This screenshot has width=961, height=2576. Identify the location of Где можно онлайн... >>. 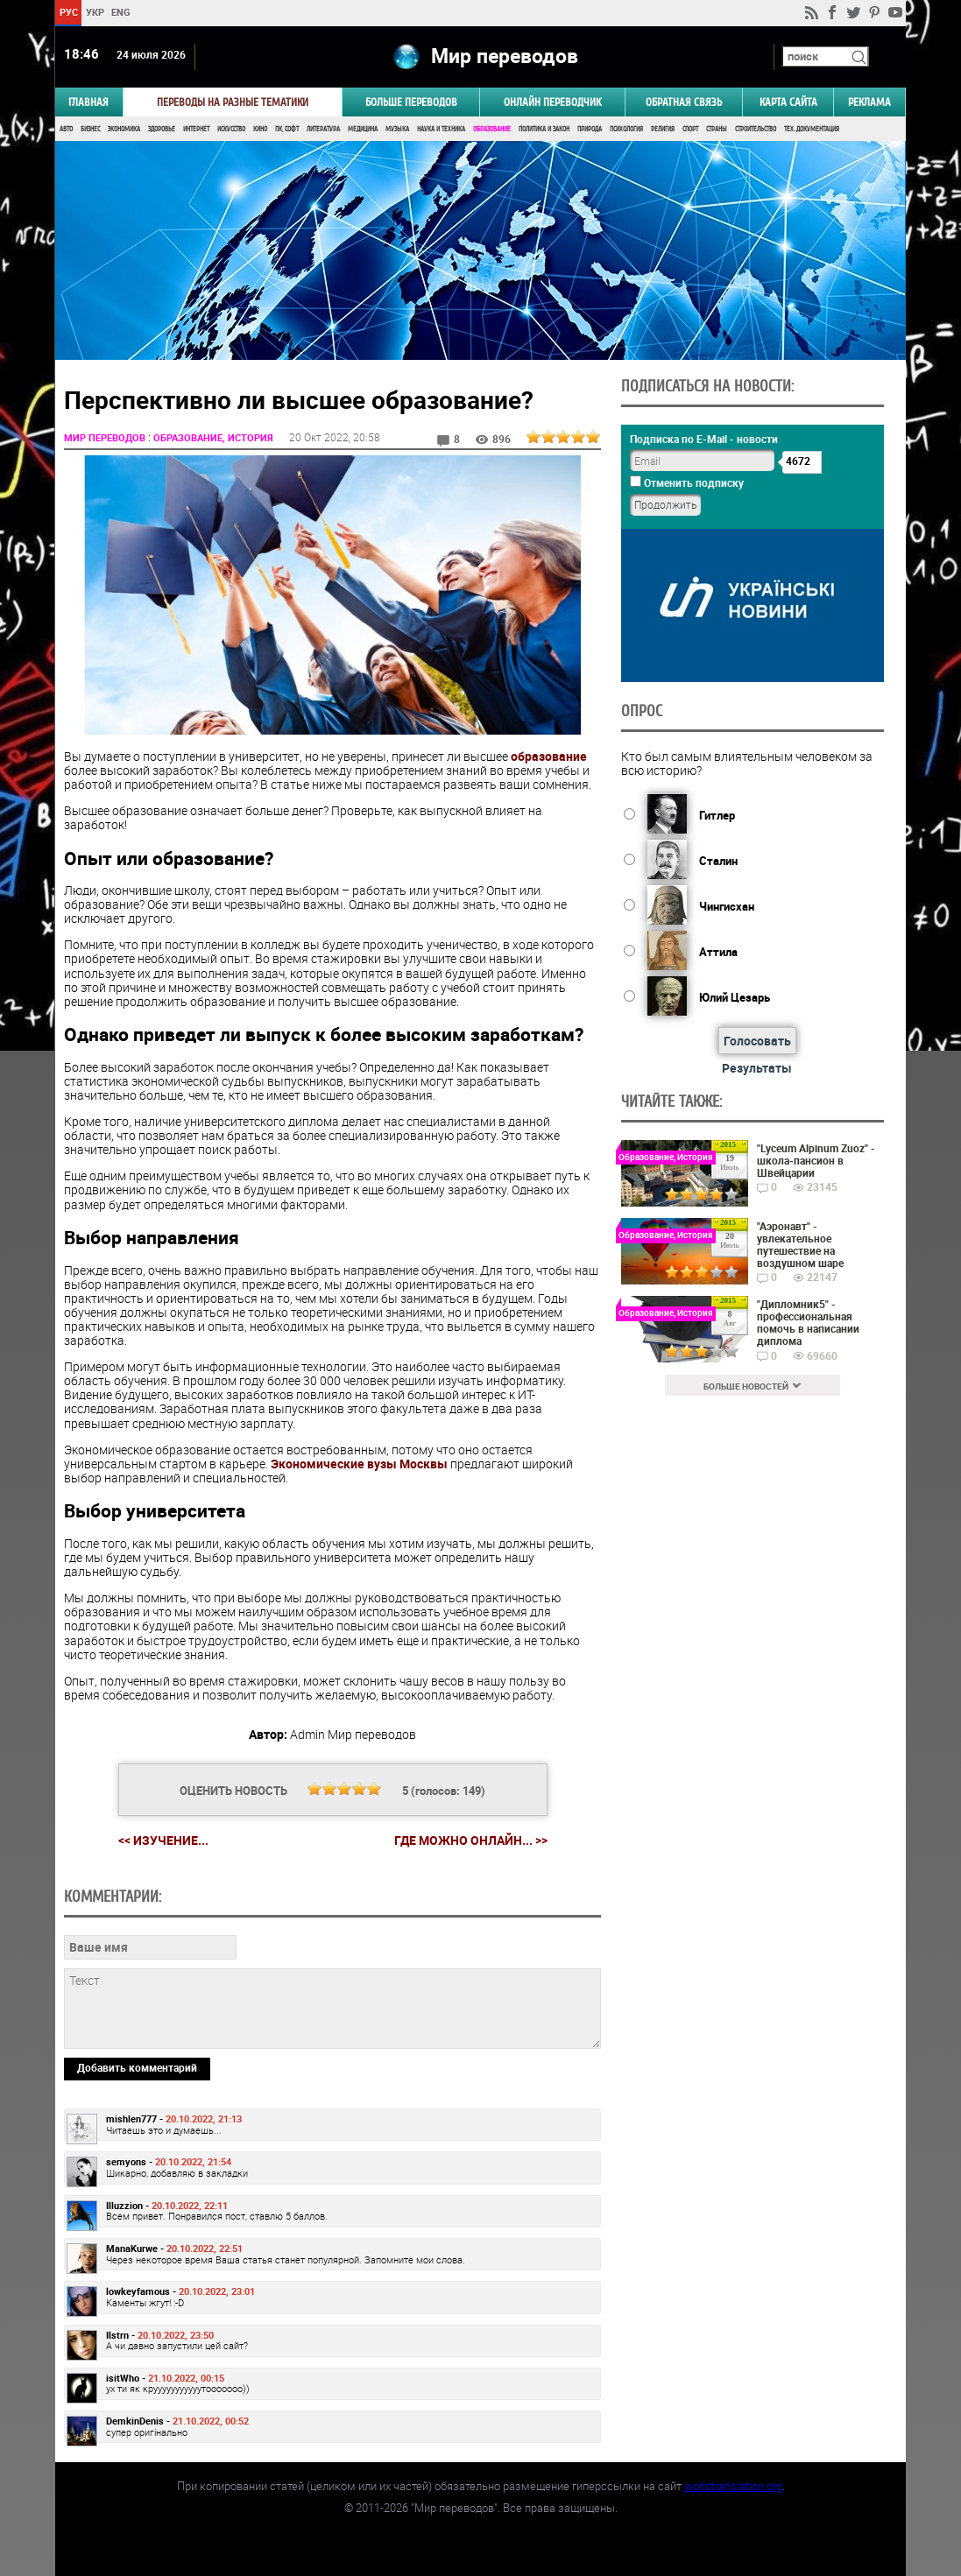
(471, 1840).